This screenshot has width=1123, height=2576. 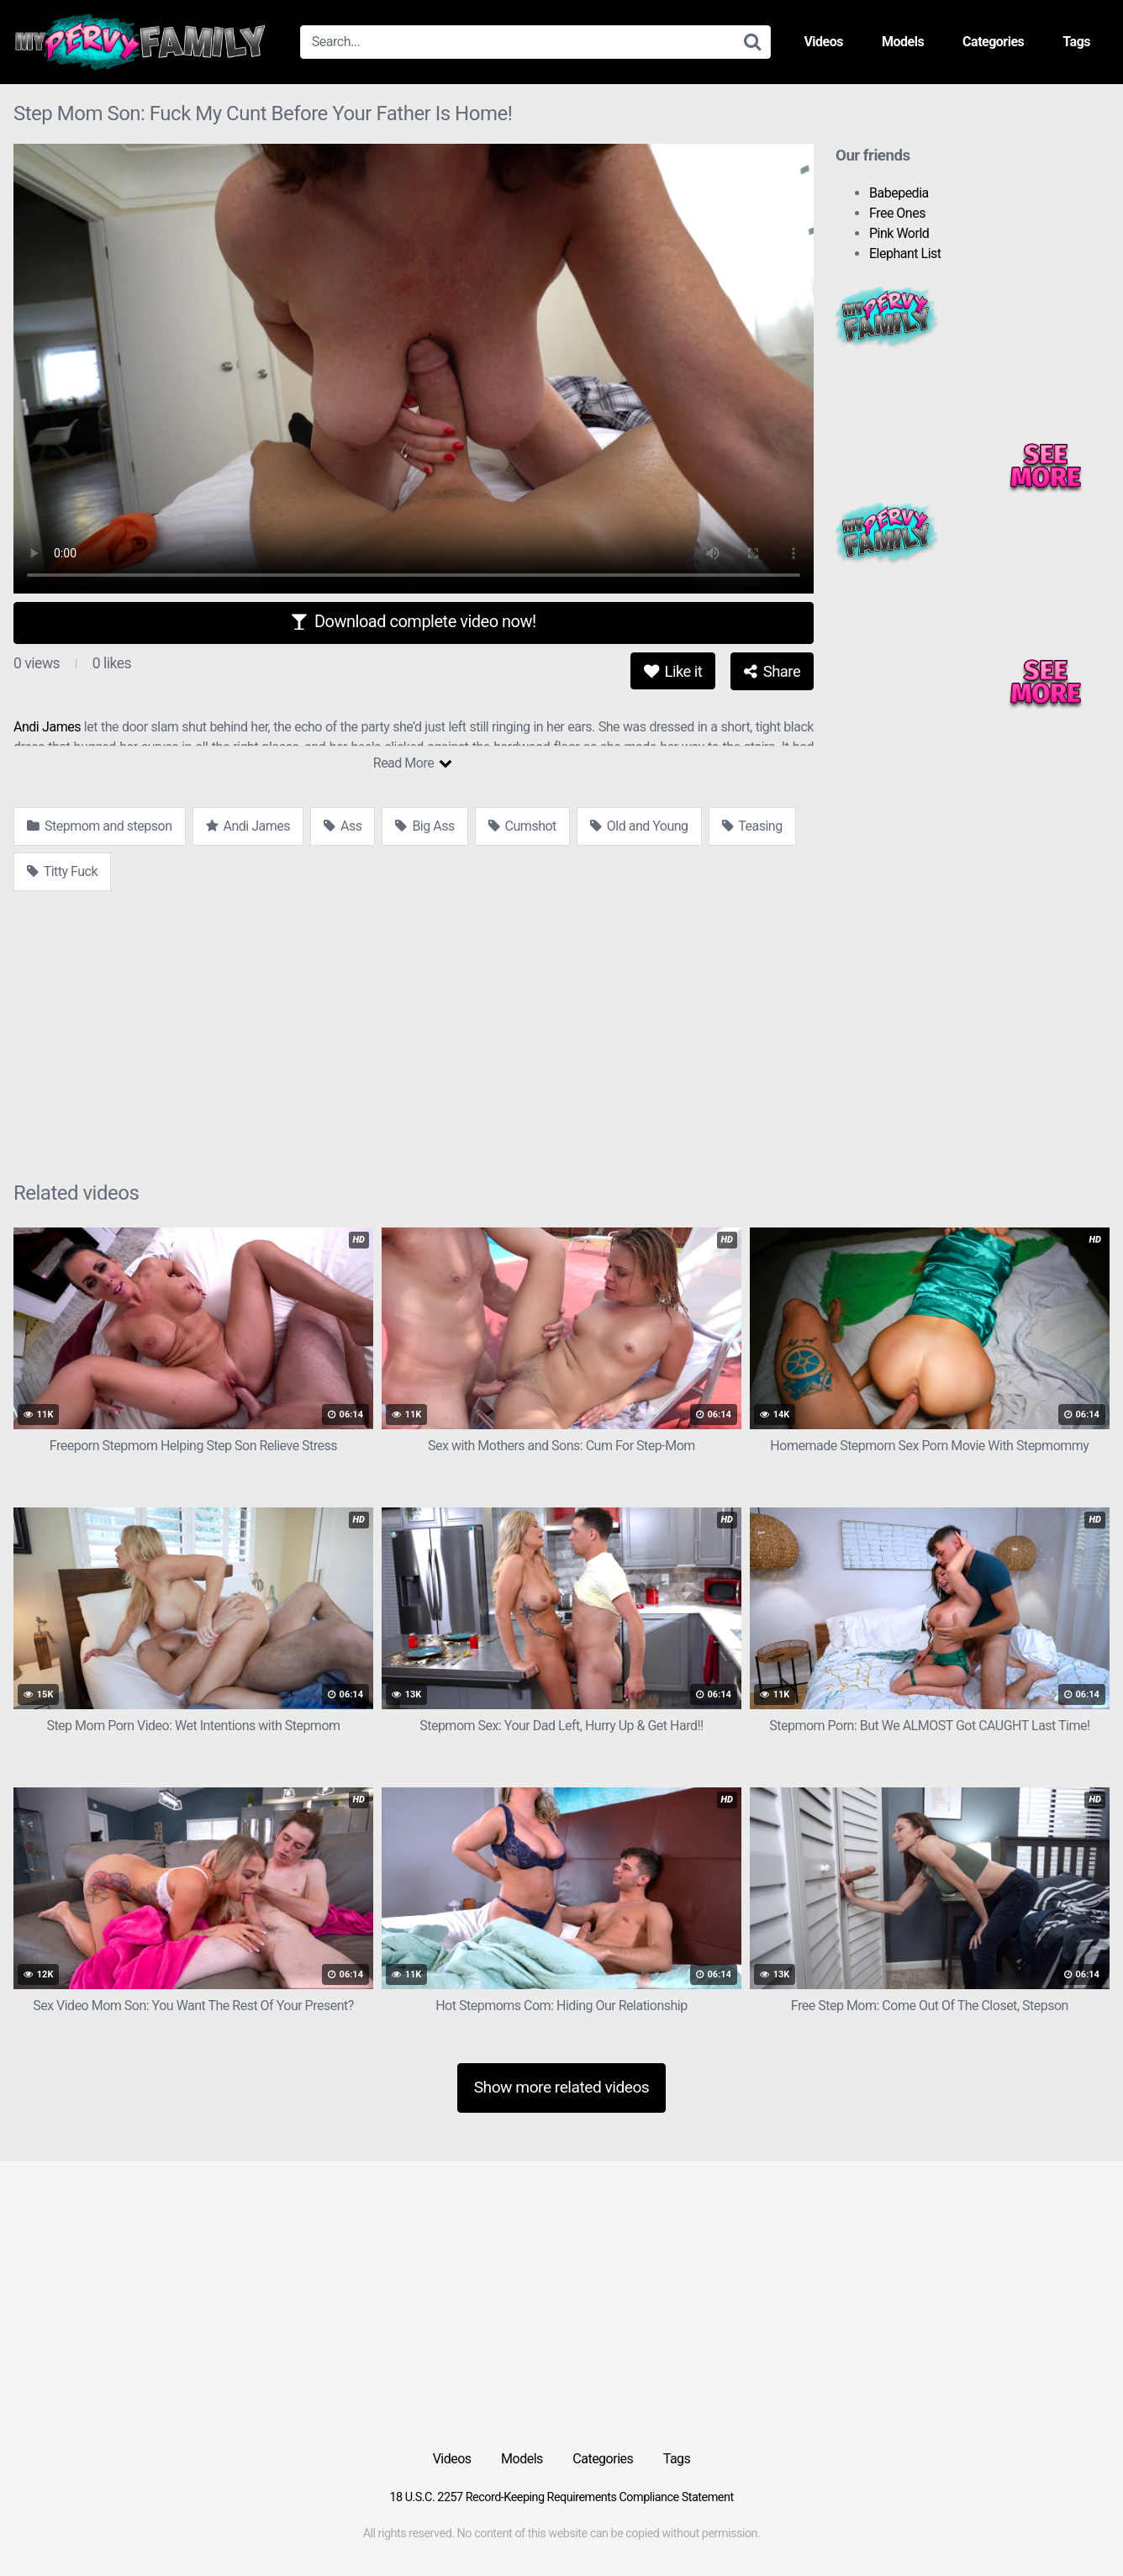 What do you see at coordinates (639, 826) in the screenshot?
I see `Old and Young` at bounding box center [639, 826].